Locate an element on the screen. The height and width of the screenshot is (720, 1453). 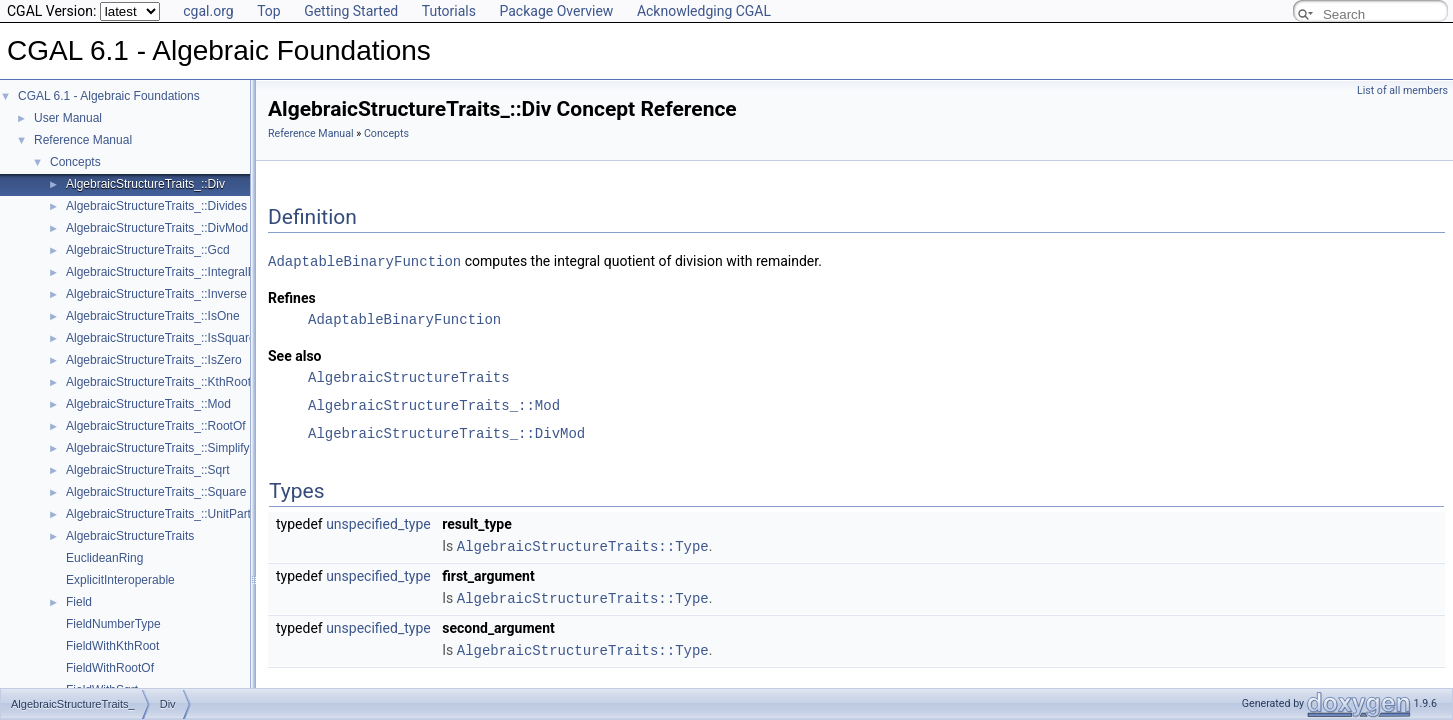
AlgebraicStructureTraits_::IsOne is located at coordinates (153, 316).